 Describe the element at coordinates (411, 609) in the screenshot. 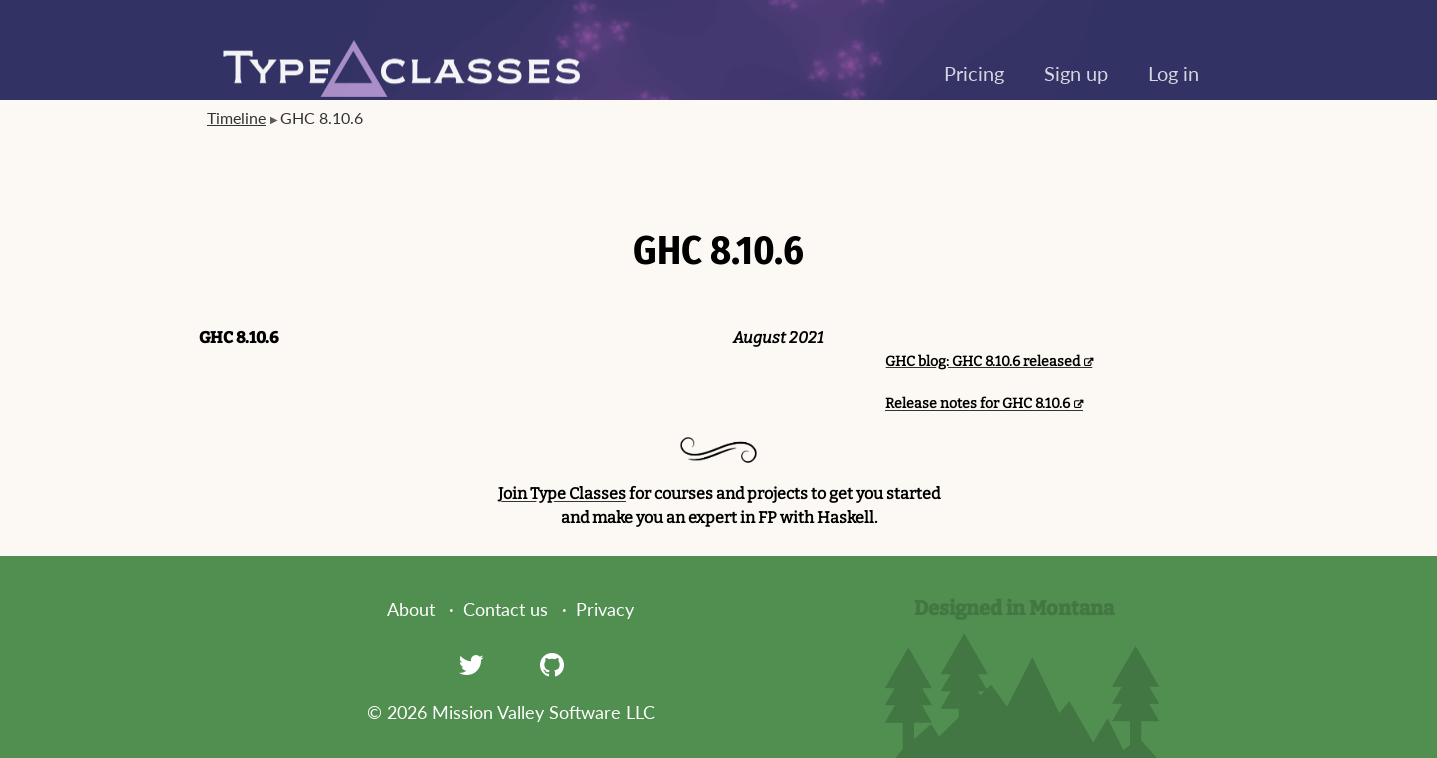

I see `About` at that location.